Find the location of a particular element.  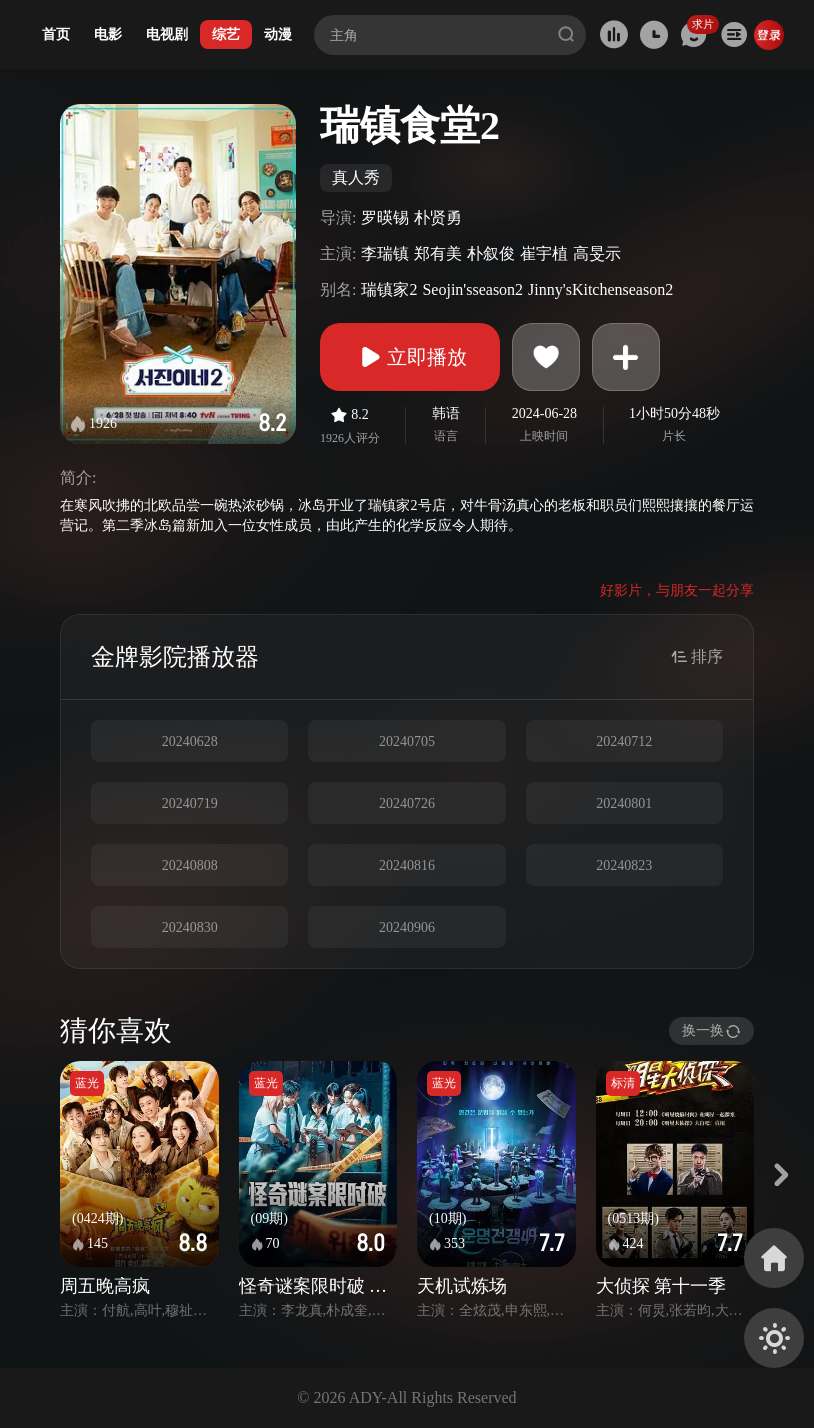

崔宇植 is located at coordinates (544, 253).